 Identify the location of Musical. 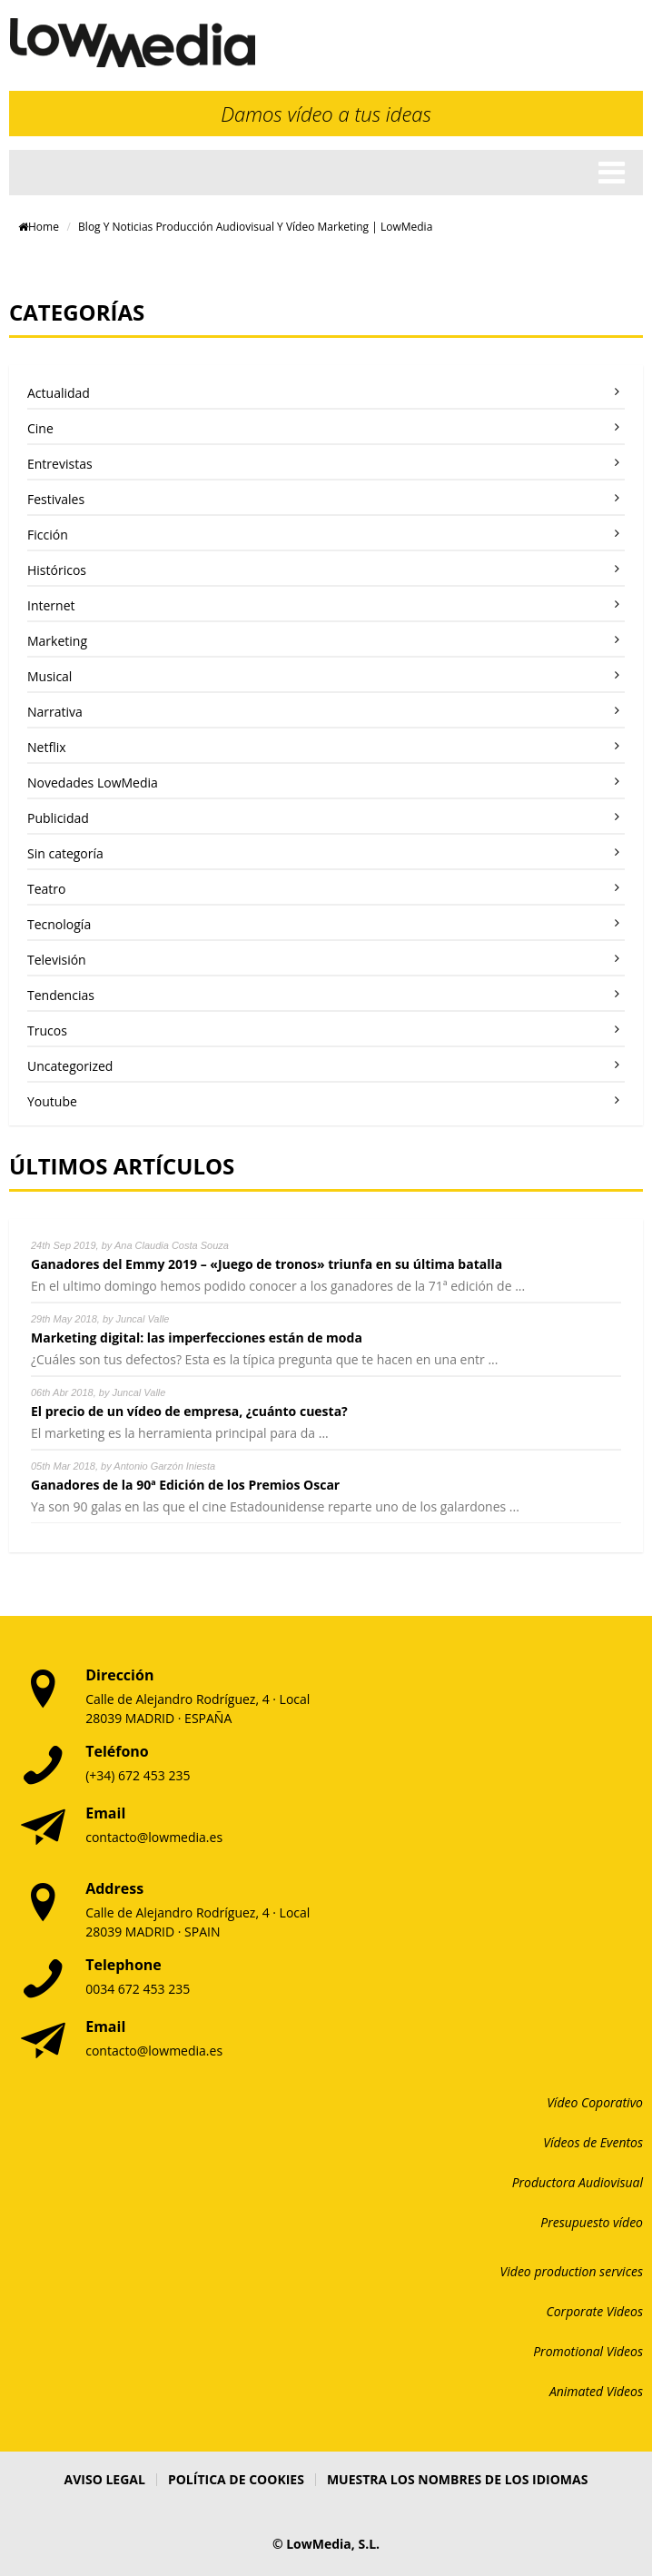
(49, 676).